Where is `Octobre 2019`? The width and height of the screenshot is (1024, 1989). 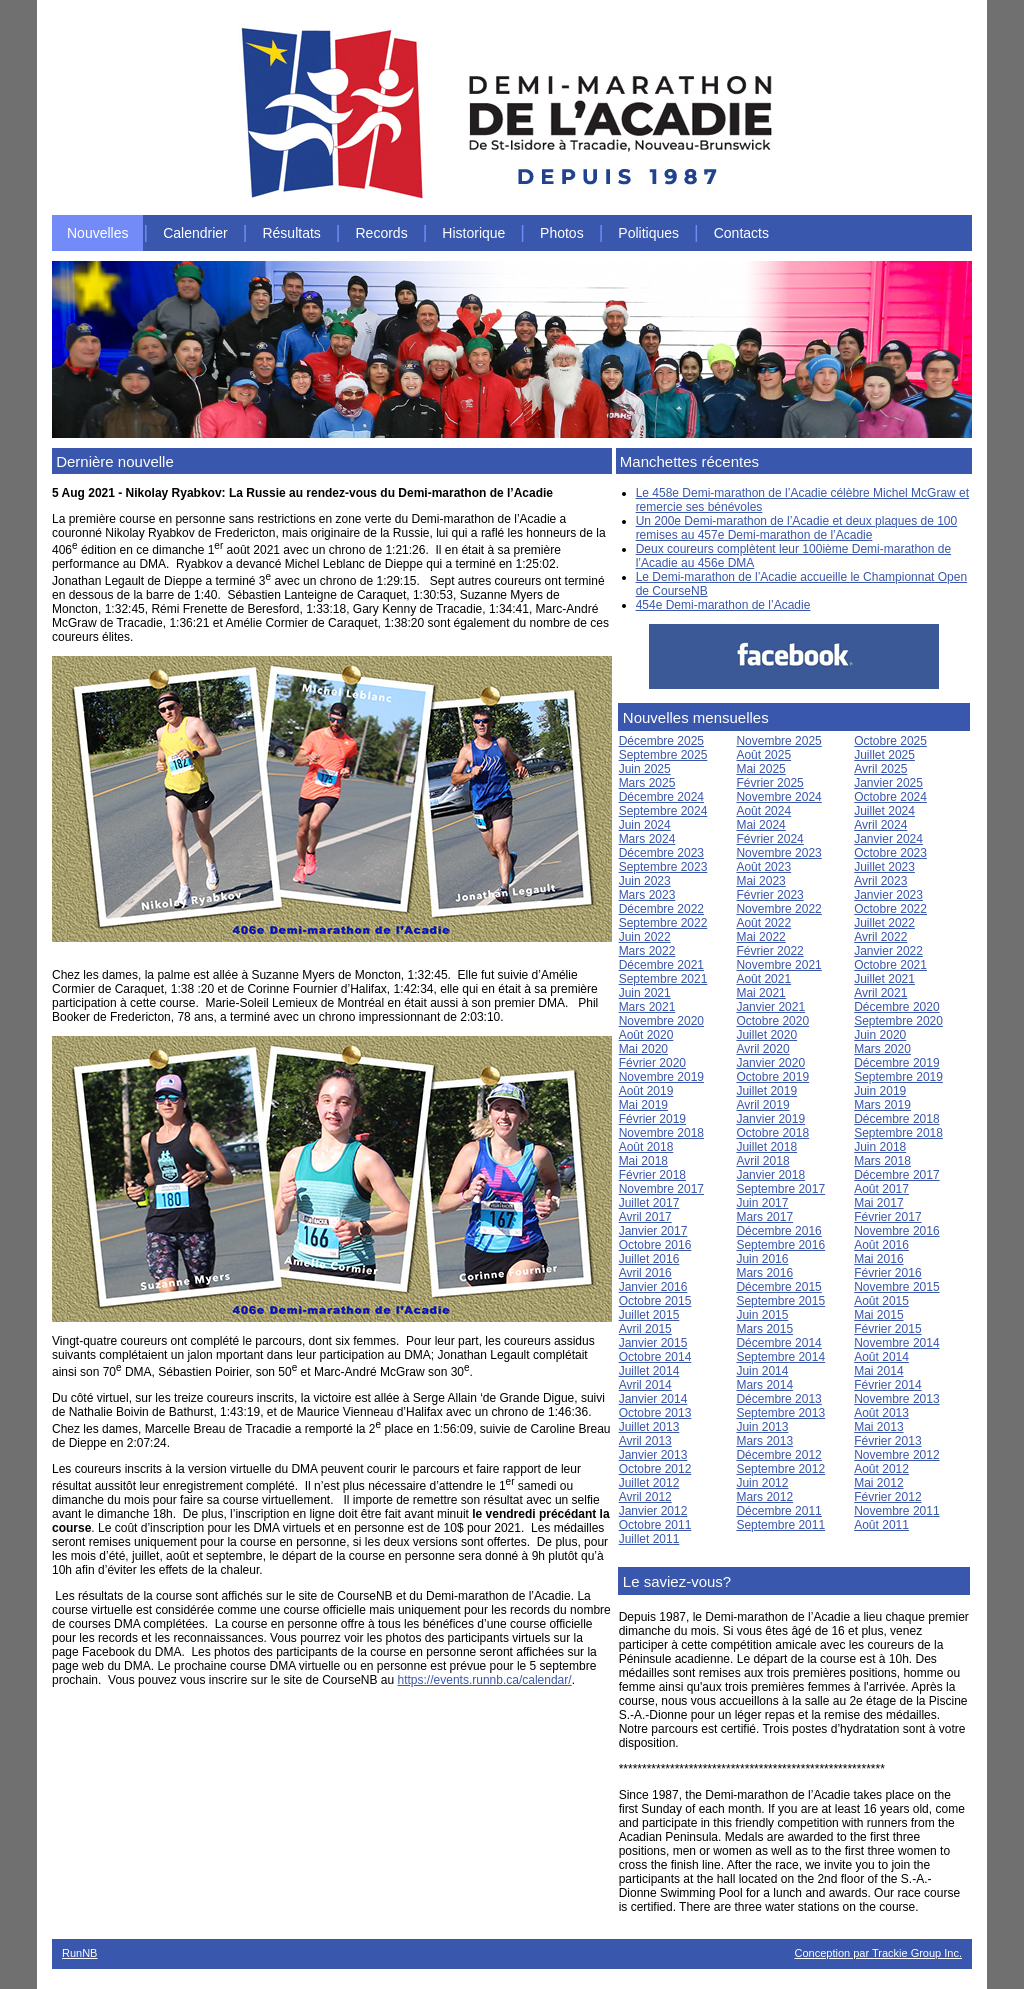
Octobre 2019 is located at coordinates (772, 1077).